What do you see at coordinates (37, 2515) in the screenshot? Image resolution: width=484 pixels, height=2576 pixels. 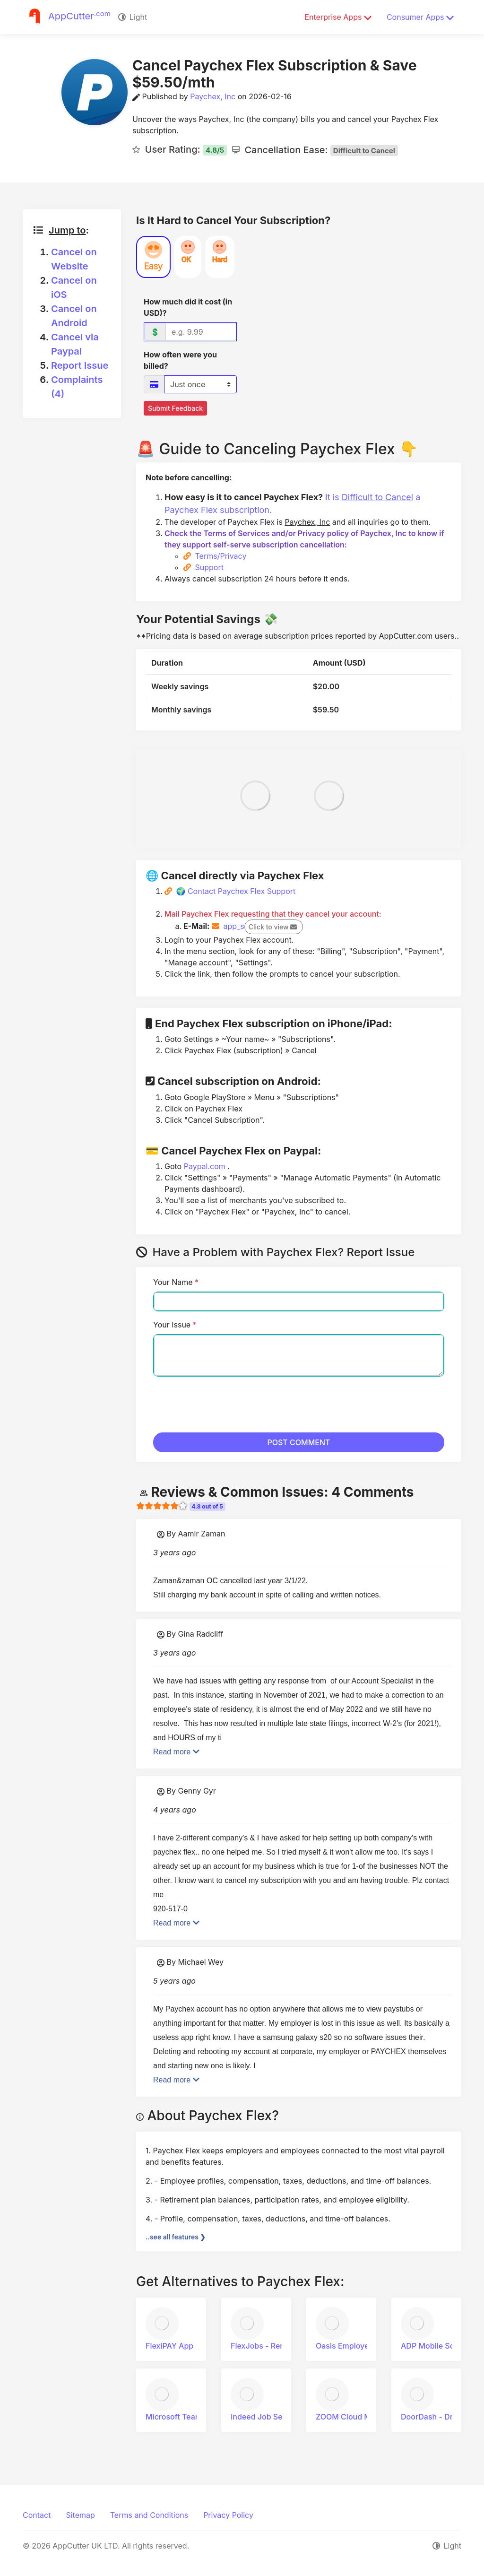 I see `Contact` at bounding box center [37, 2515].